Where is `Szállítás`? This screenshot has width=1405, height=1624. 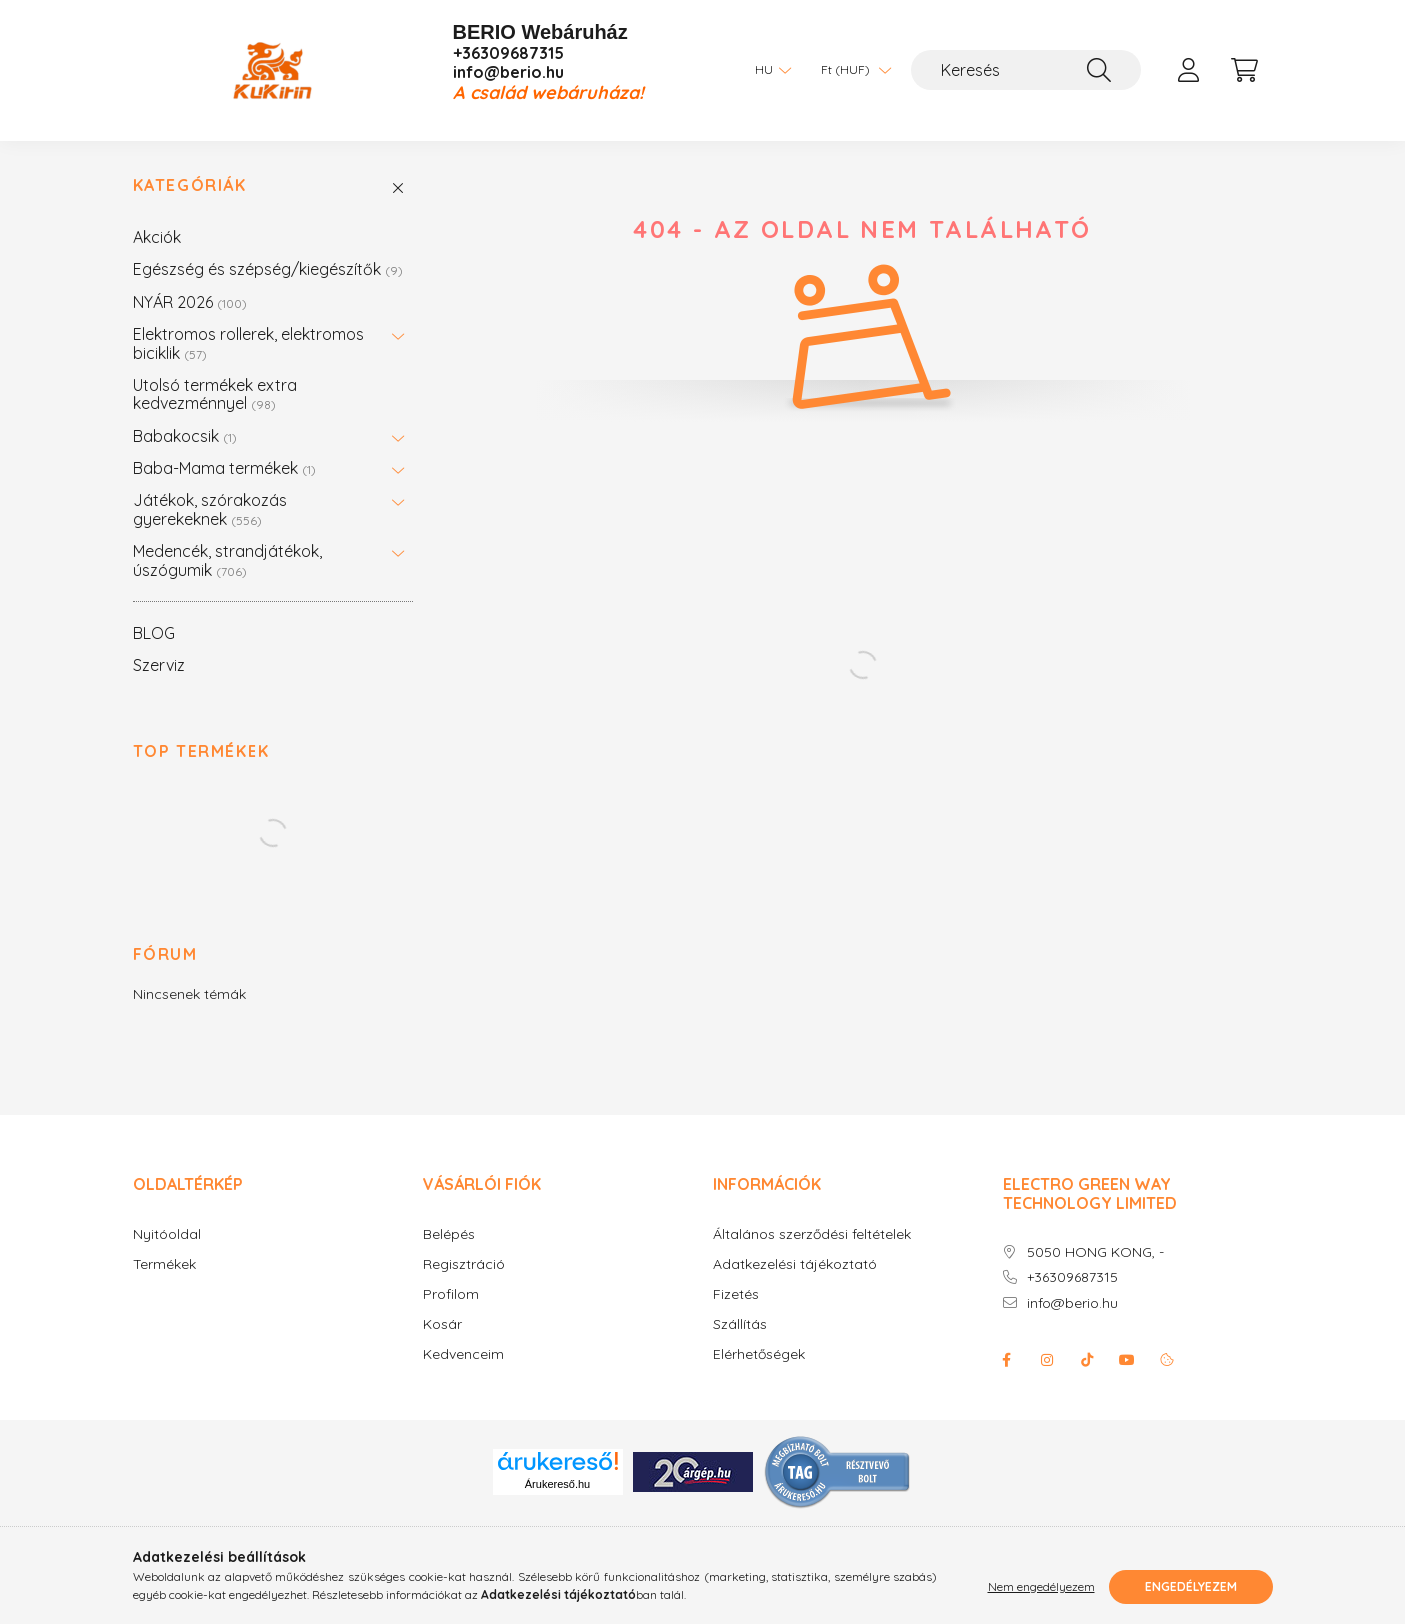
Szállítás is located at coordinates (740, 1324).